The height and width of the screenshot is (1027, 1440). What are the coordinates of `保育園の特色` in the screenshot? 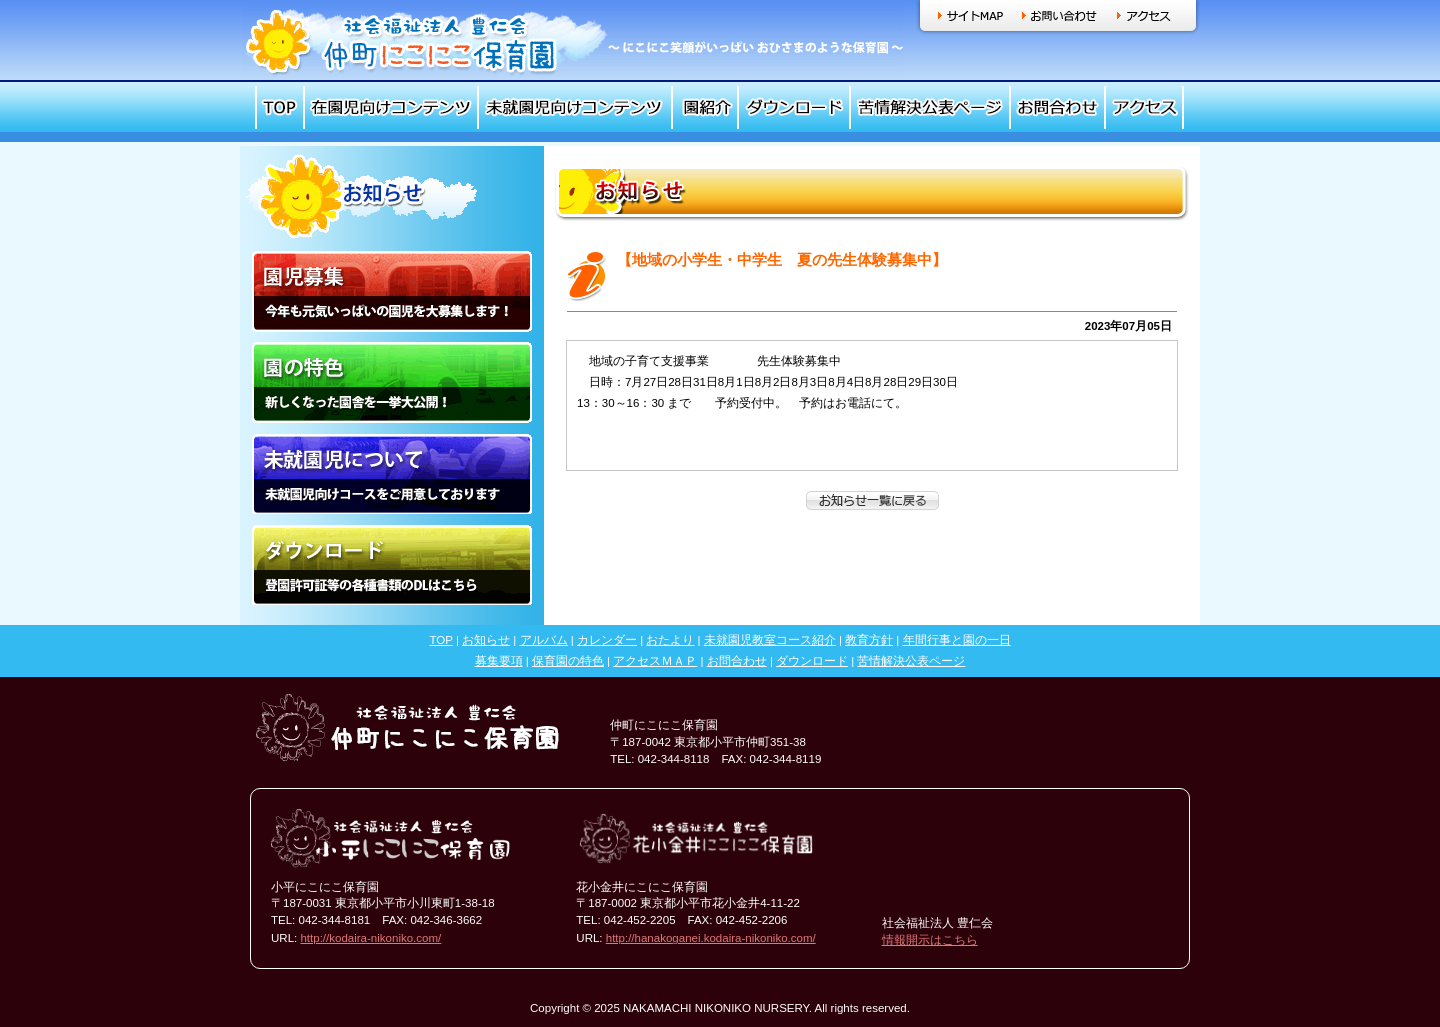 It's located at (568, 661).